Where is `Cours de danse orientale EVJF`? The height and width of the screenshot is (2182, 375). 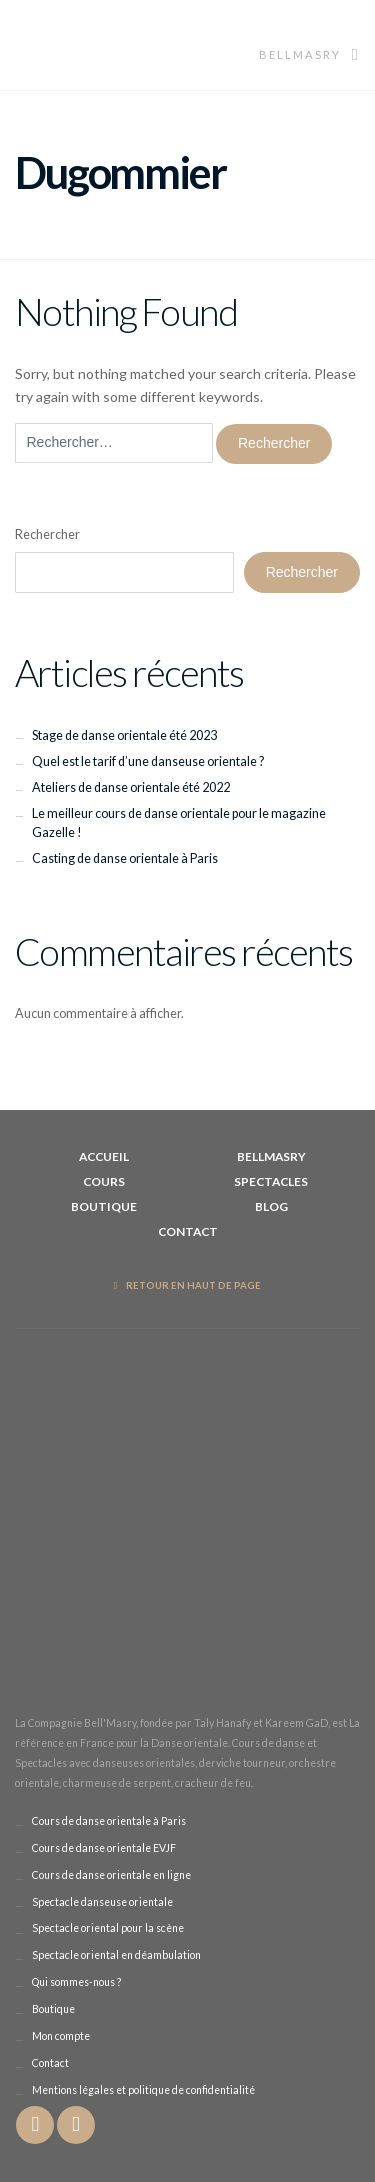
Cours de danse orientale EVJF is located at coordinates (104, 1848).